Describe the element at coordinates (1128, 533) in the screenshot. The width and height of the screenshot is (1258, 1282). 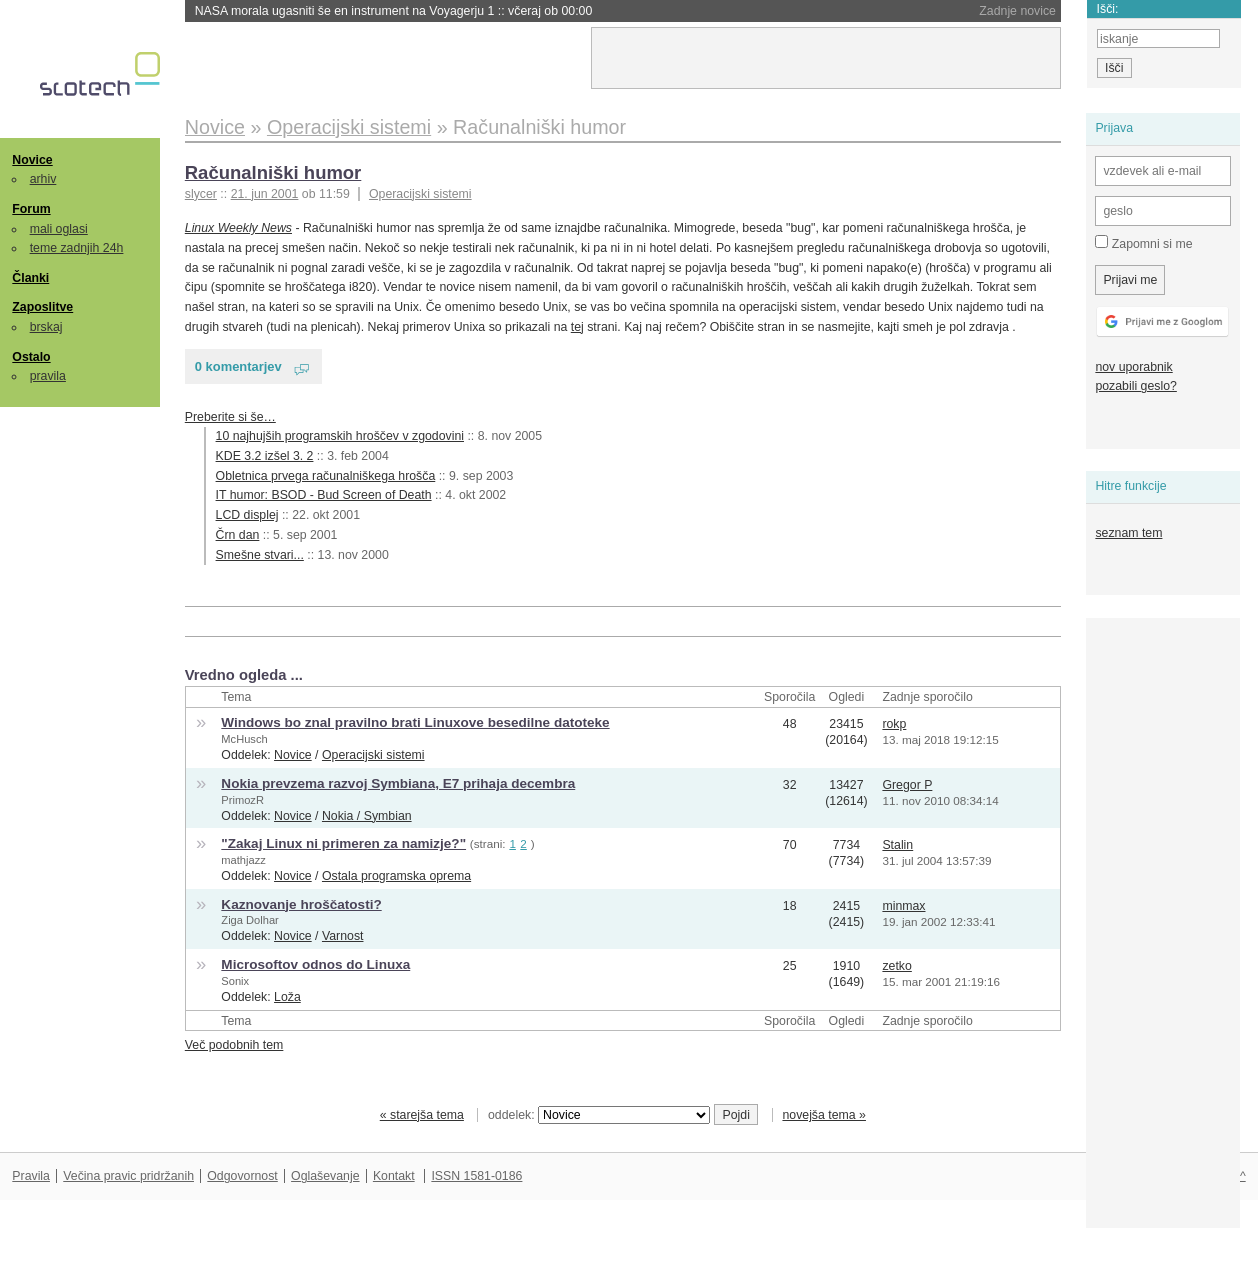
I see `seznam tem` at that location.